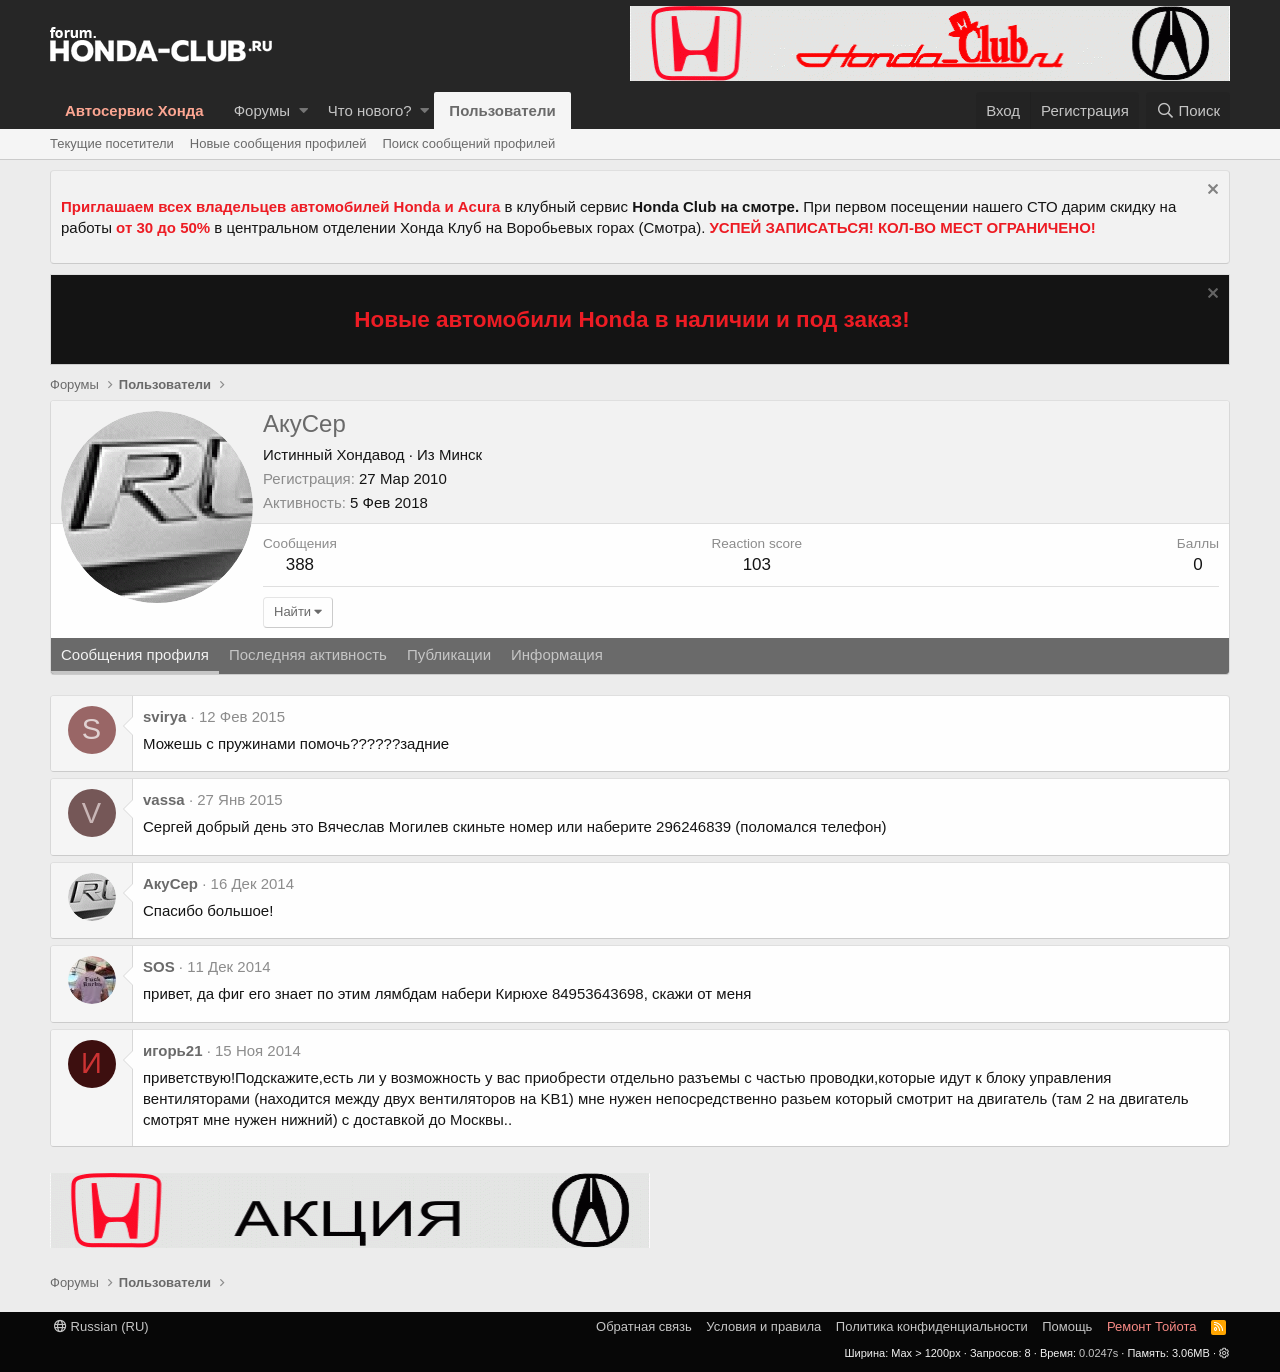  Describe the element at coordinates (173, 1050) in the screenshot. I see `игорь21` at that location.